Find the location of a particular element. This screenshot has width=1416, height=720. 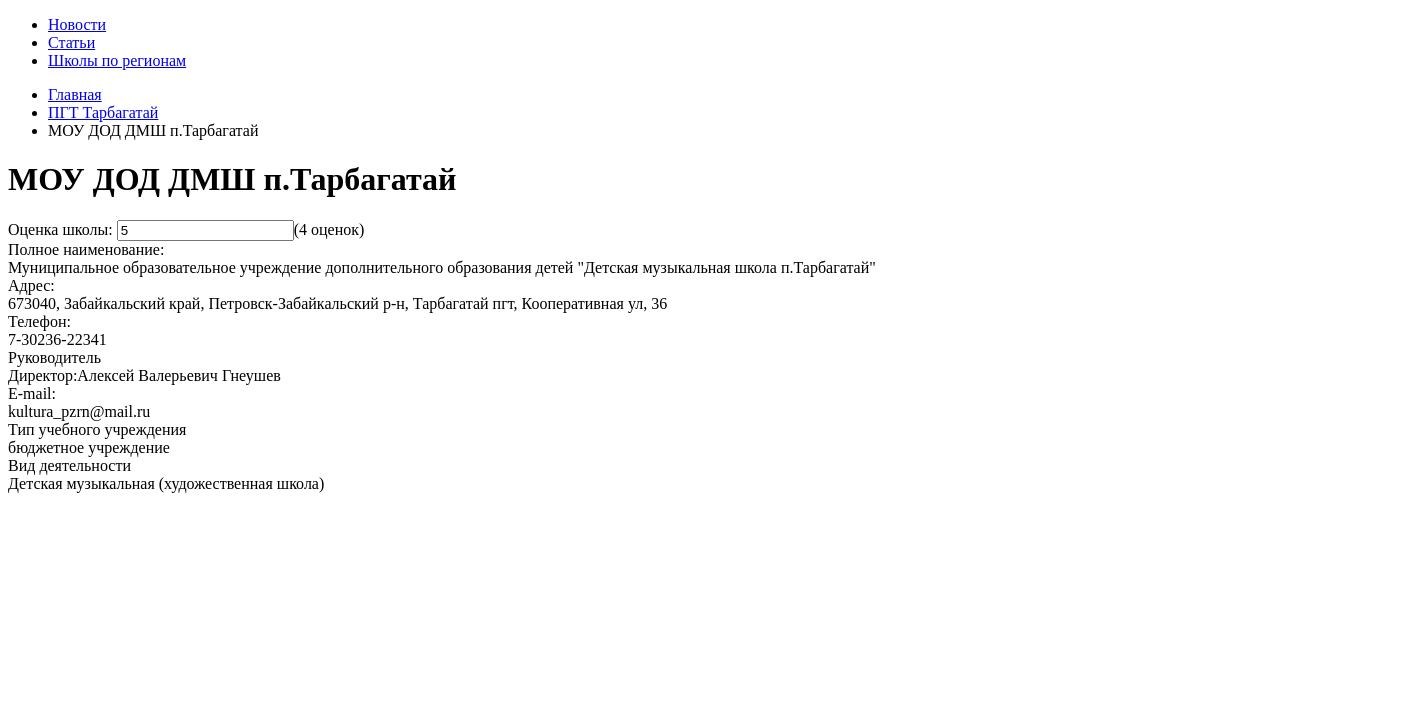

Новости is located at coordinates (77, 24).